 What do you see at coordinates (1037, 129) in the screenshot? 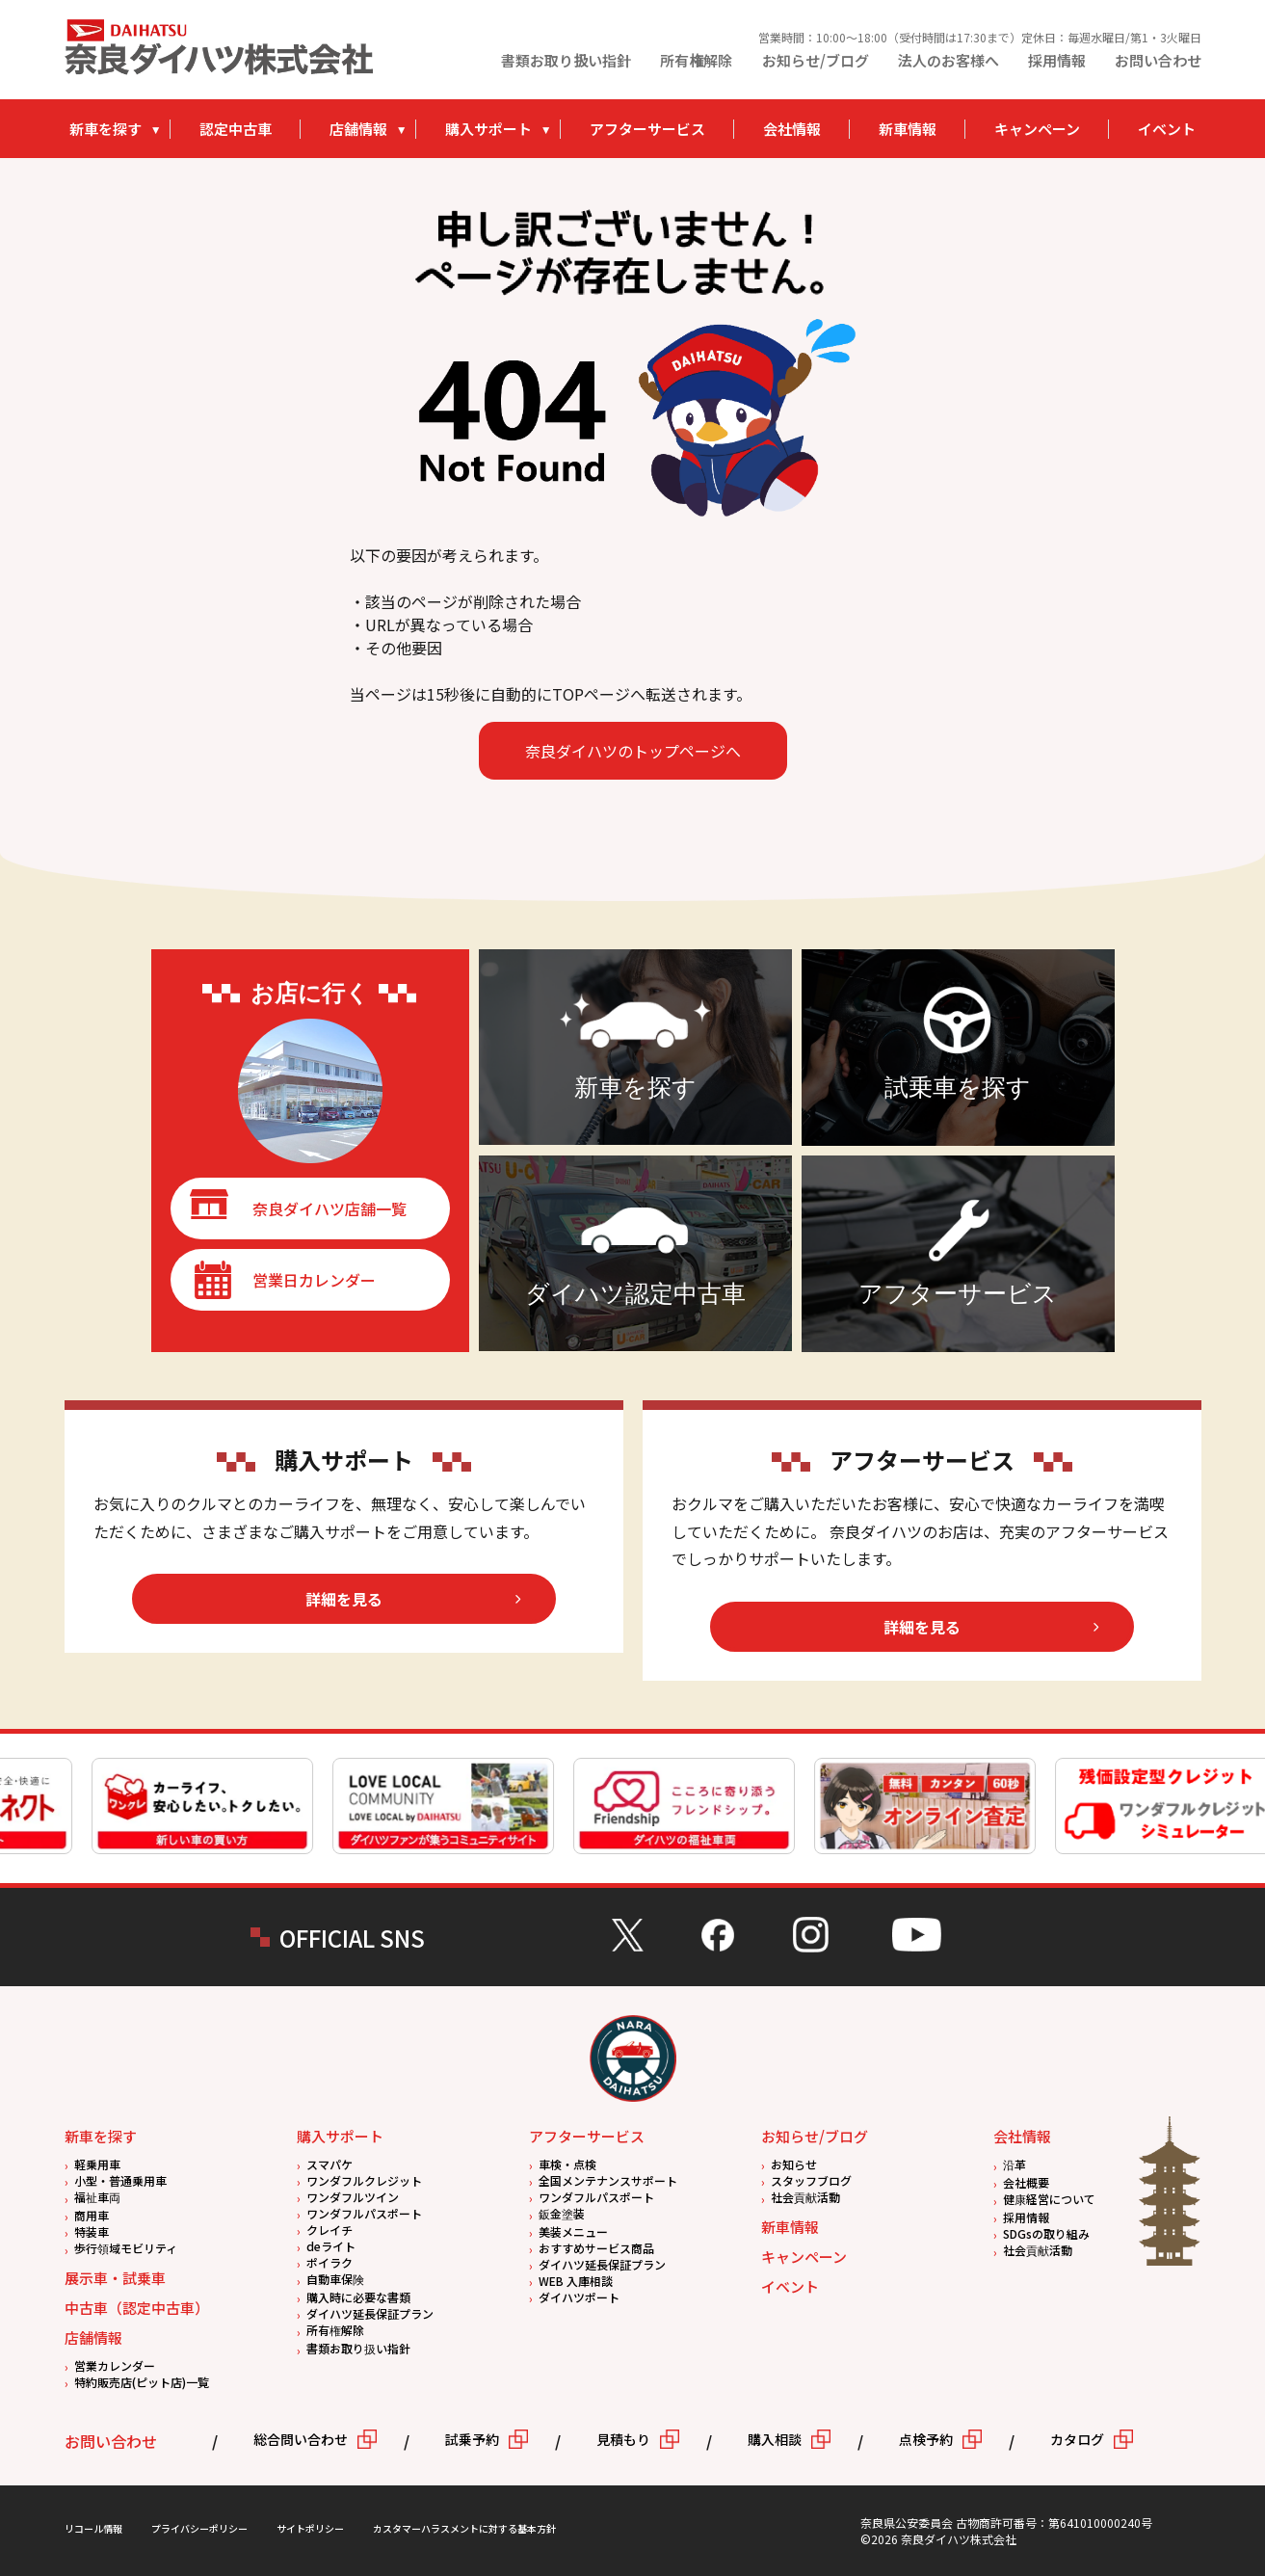
I see `キャンペーン` at bounding box center [1037, 129].